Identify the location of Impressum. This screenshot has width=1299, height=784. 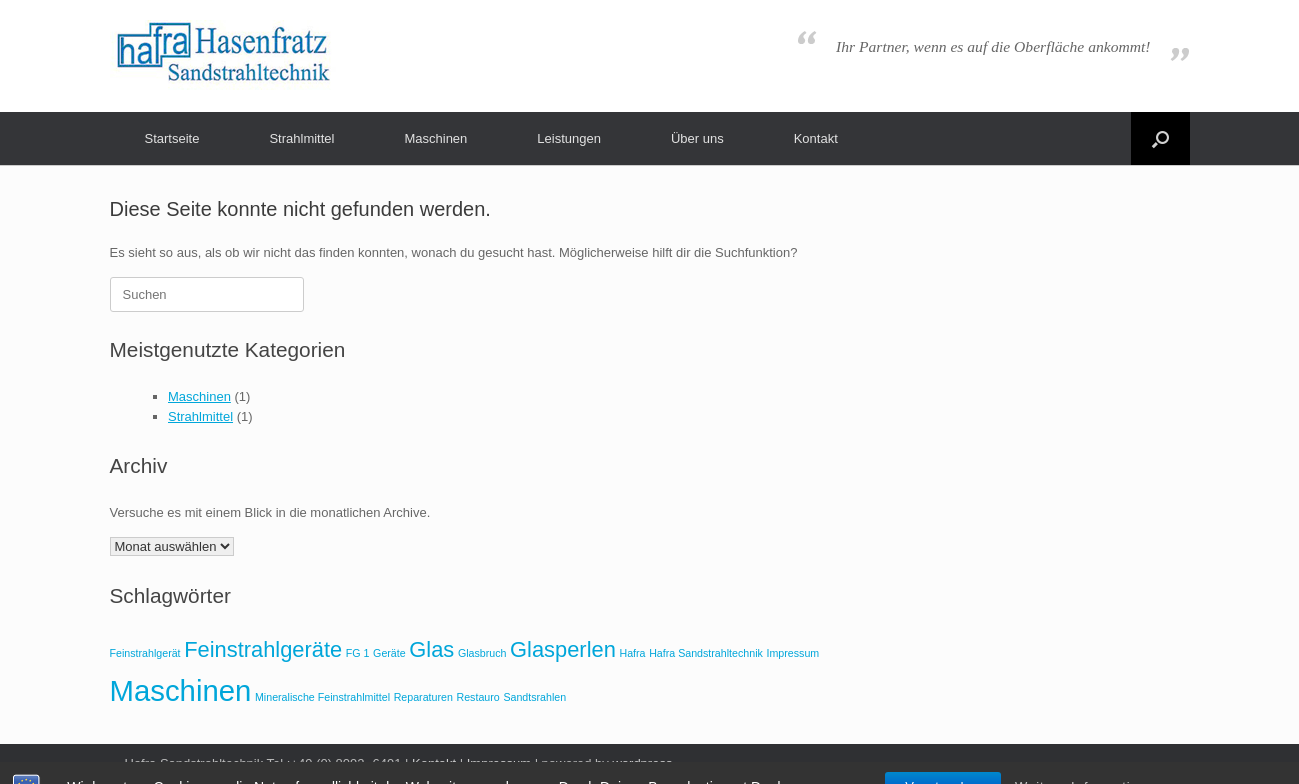
(499, 763).